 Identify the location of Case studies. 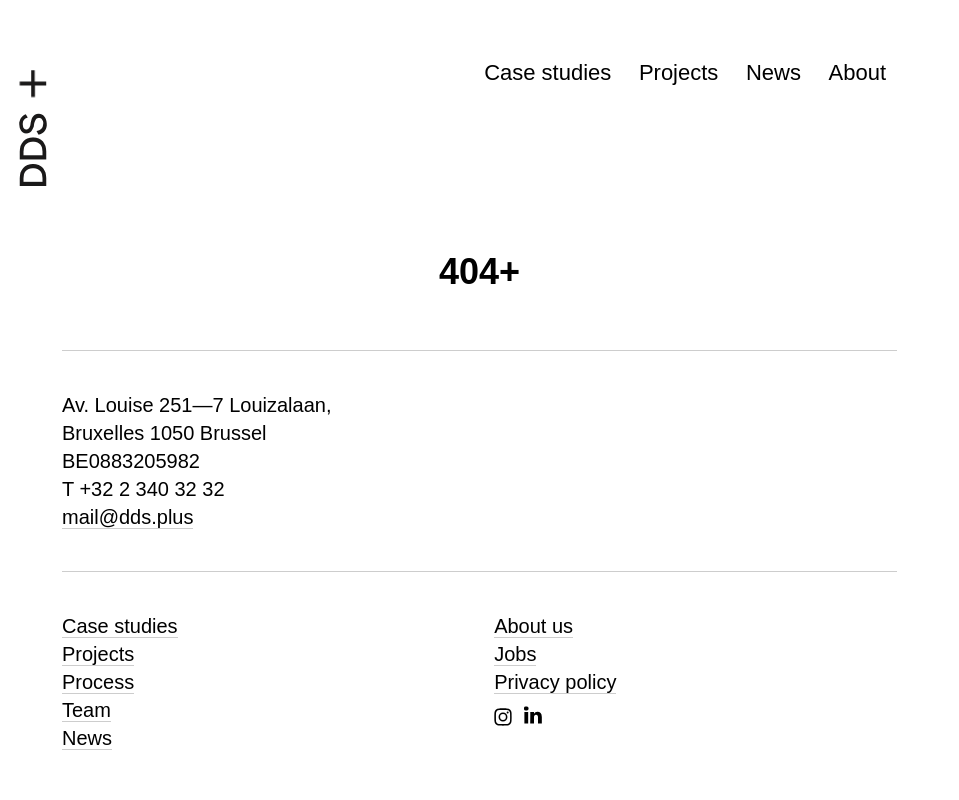
(547, 72).